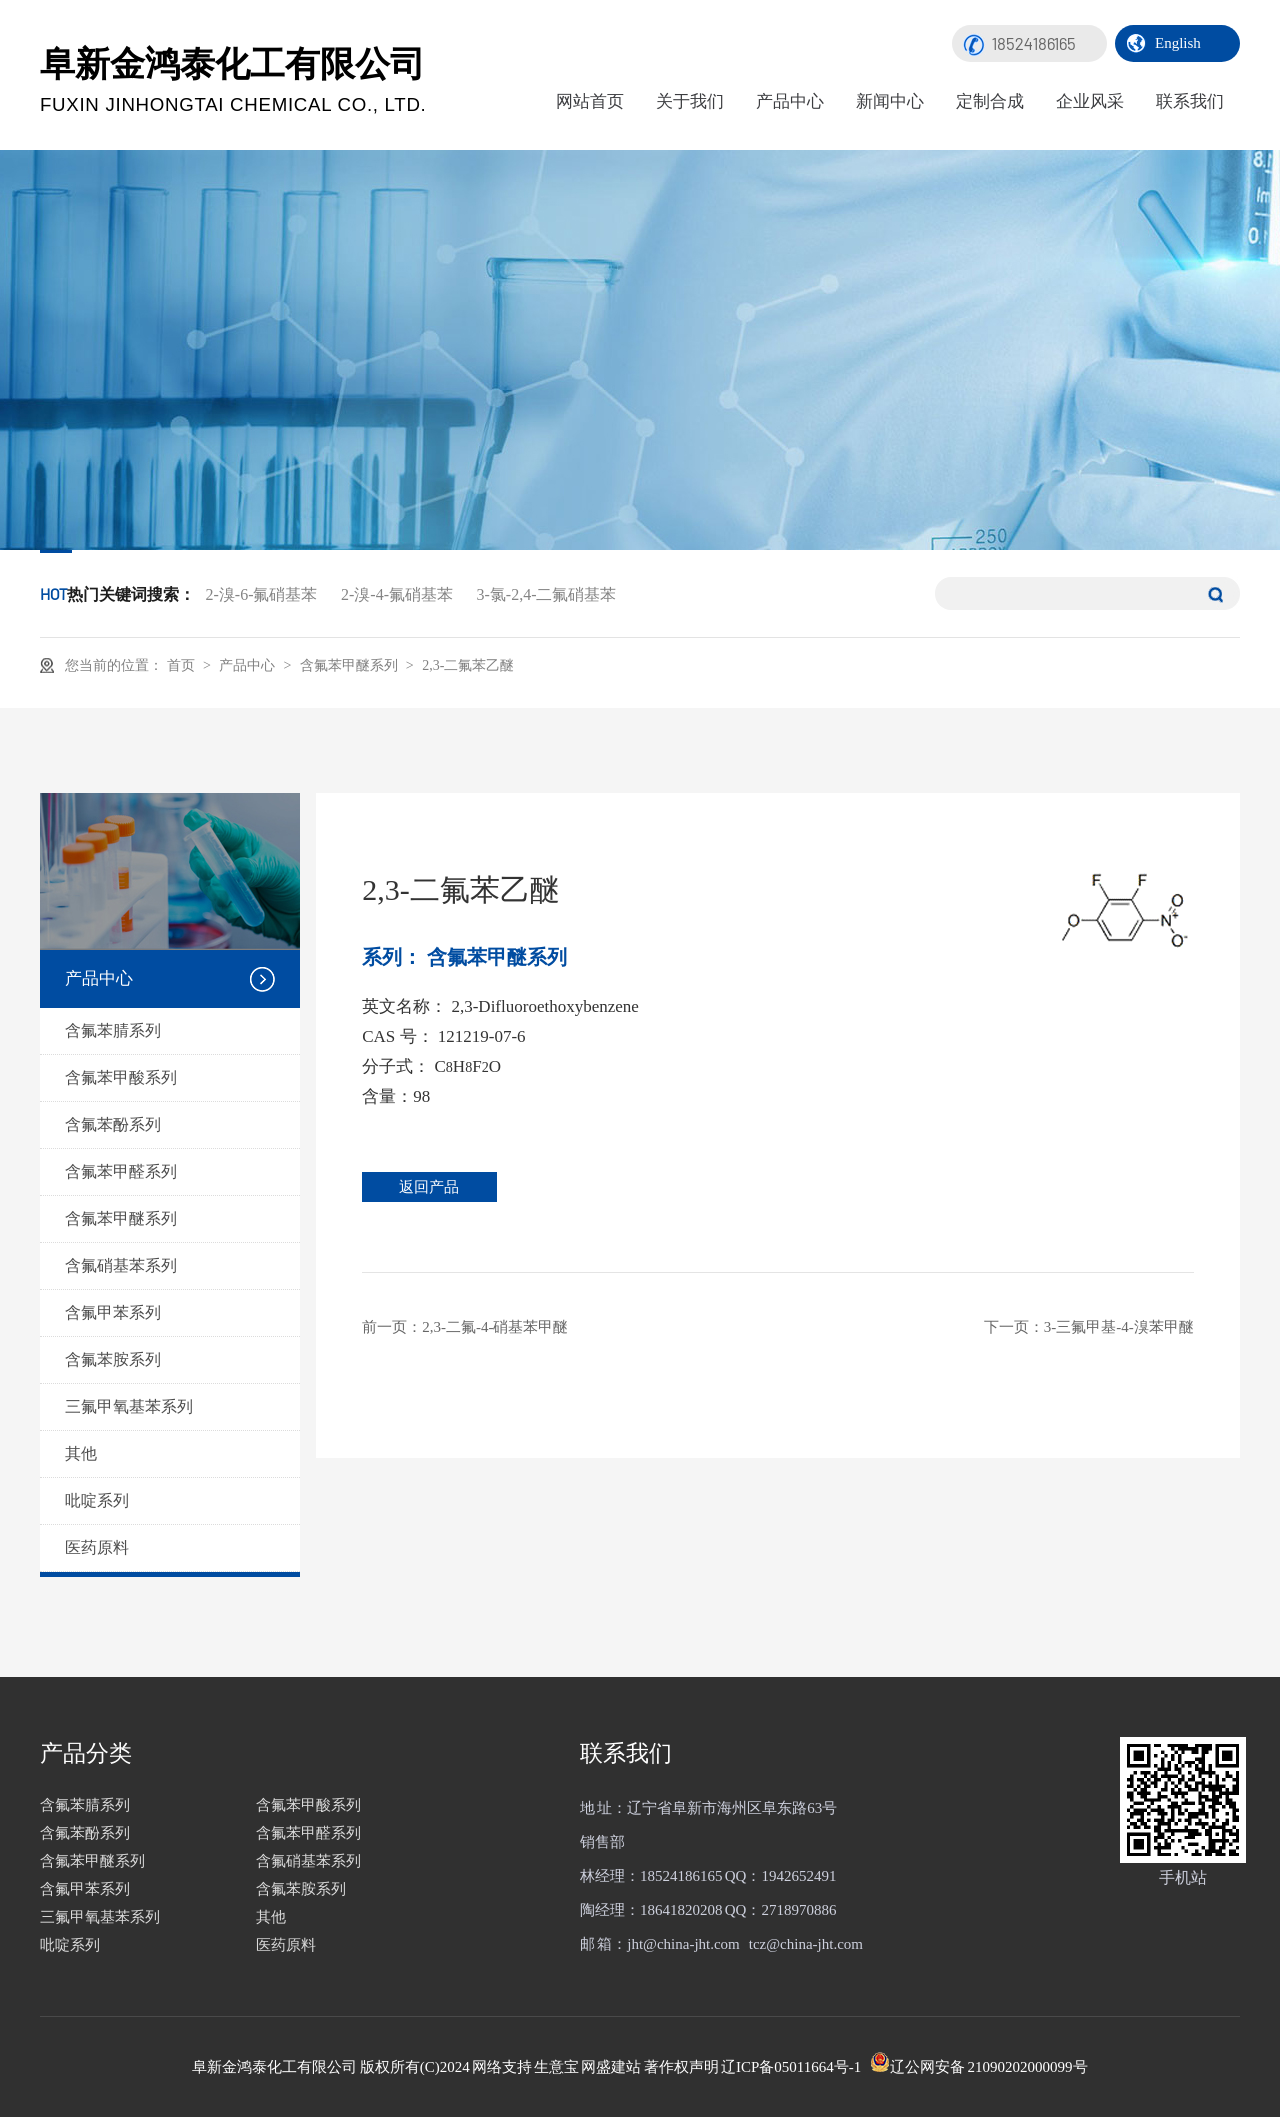  Describe the element at coordinates (690, 101) in the screenshot. I see `关于我们` at that location.